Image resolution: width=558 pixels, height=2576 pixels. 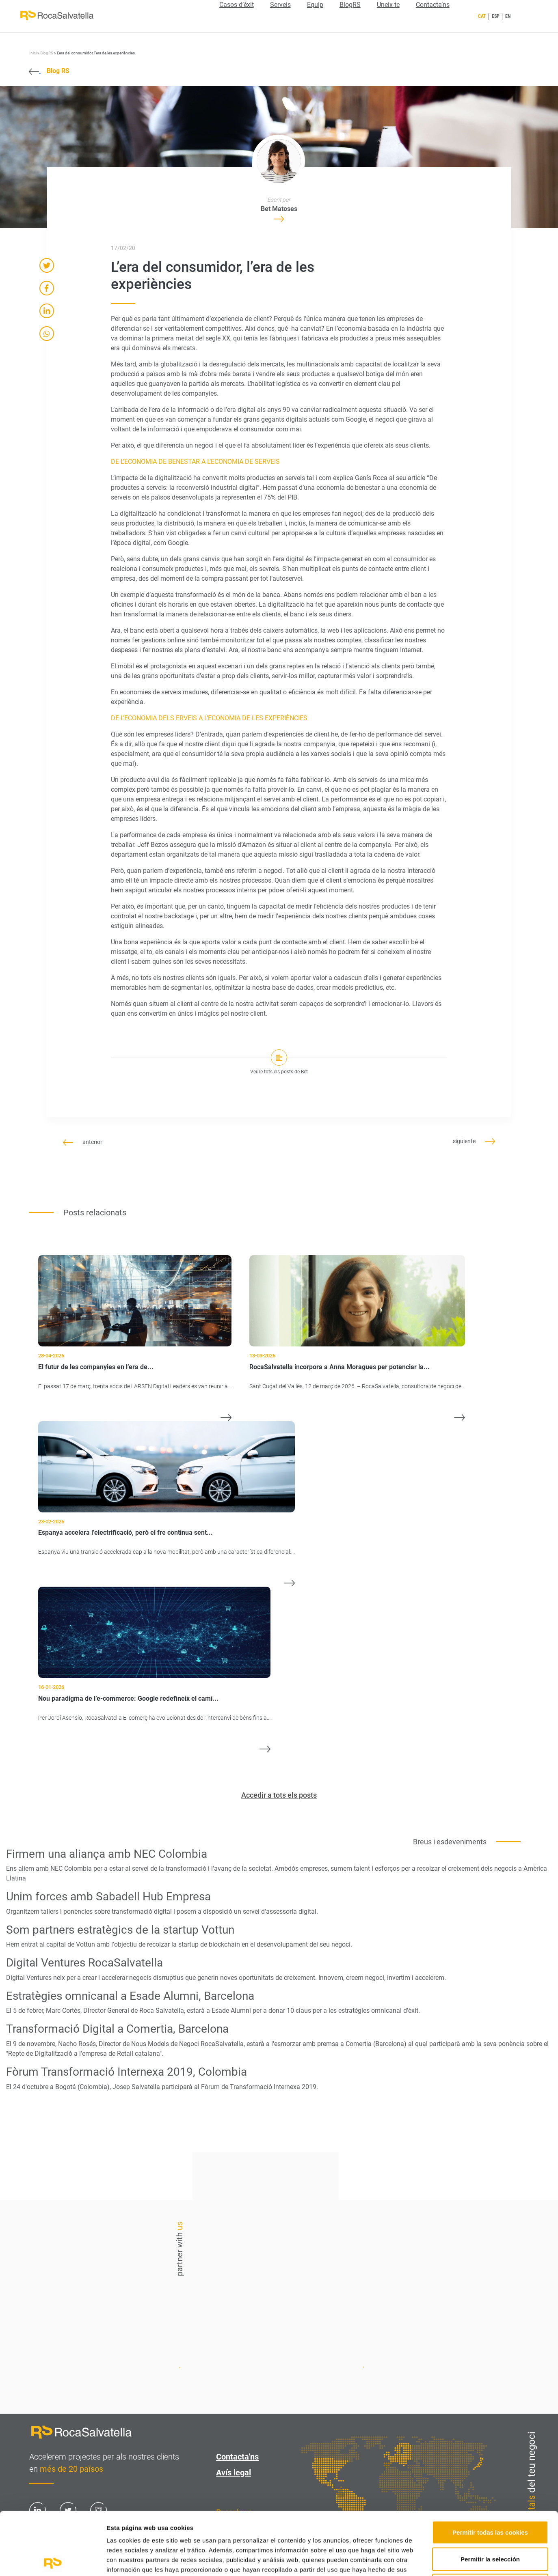 What do you see at coordinates (52, 2560) in the screenshot?
I see `[Cookiebot de Usercentrics - se abre en una nueva pestaña]` at bounding box center [52, 2560].